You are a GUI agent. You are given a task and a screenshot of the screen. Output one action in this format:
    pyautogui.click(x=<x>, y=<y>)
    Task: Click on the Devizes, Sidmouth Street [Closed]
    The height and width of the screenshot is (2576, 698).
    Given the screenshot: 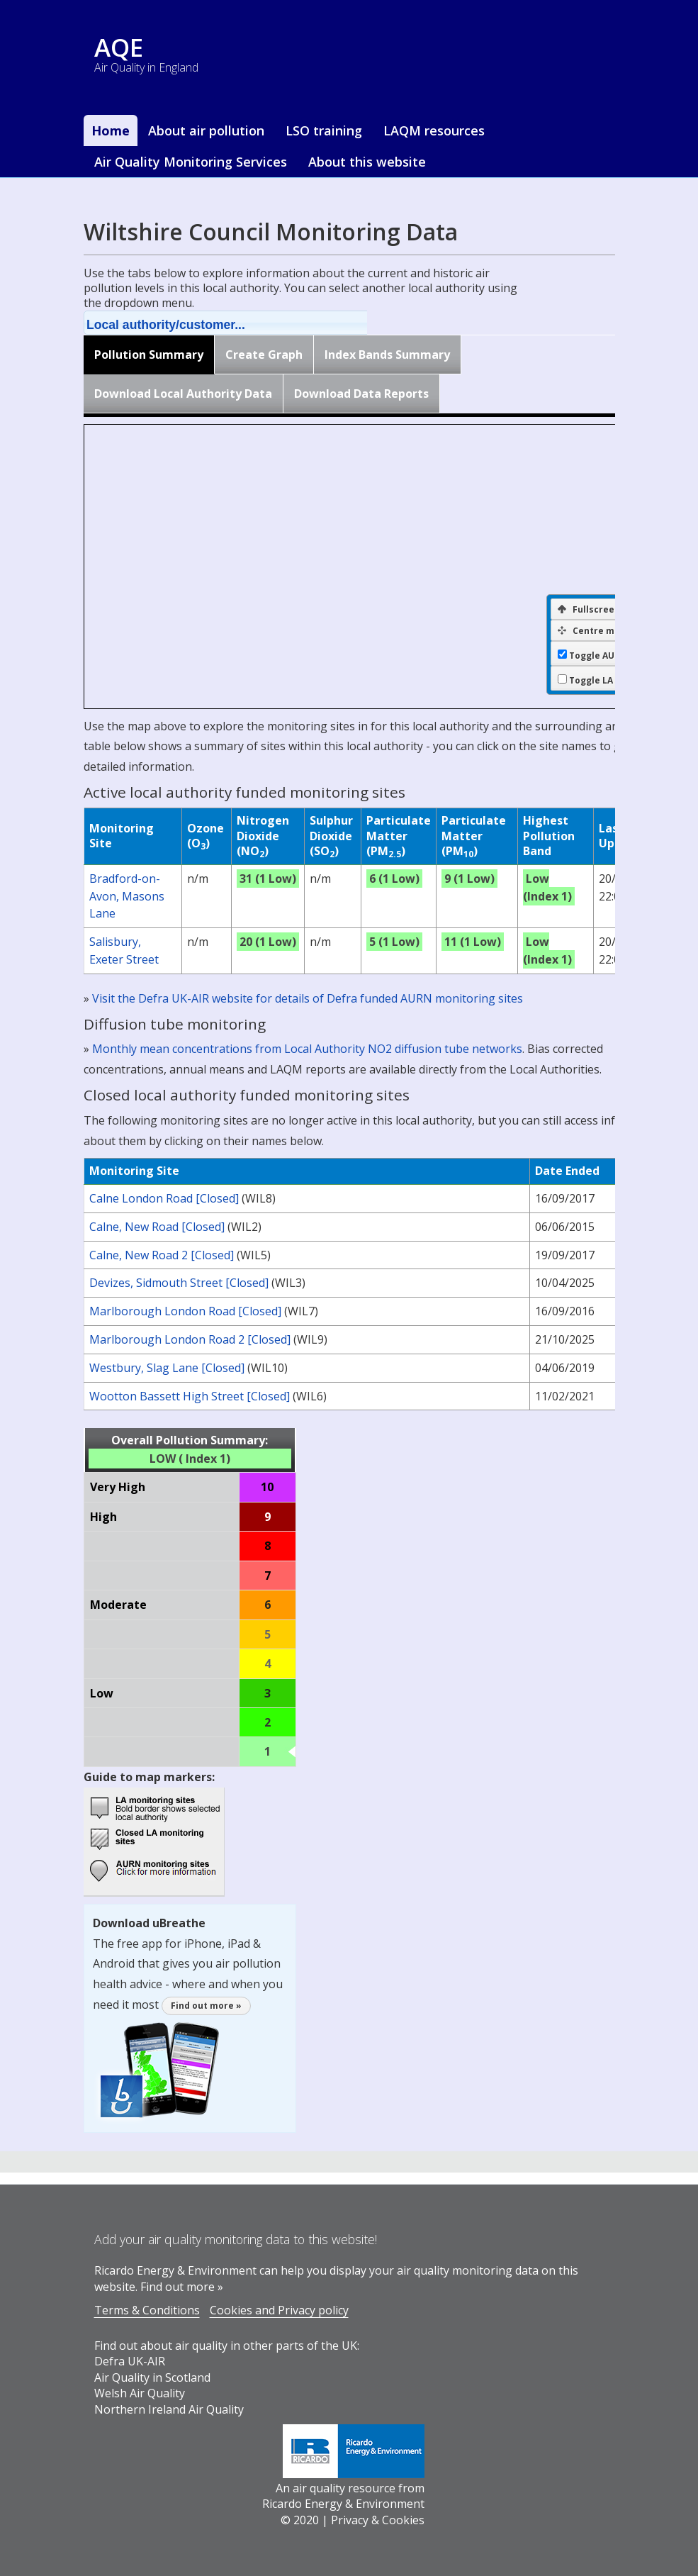 What is the action you would take?
    pyautogui.click(x=179, y=1282)
    